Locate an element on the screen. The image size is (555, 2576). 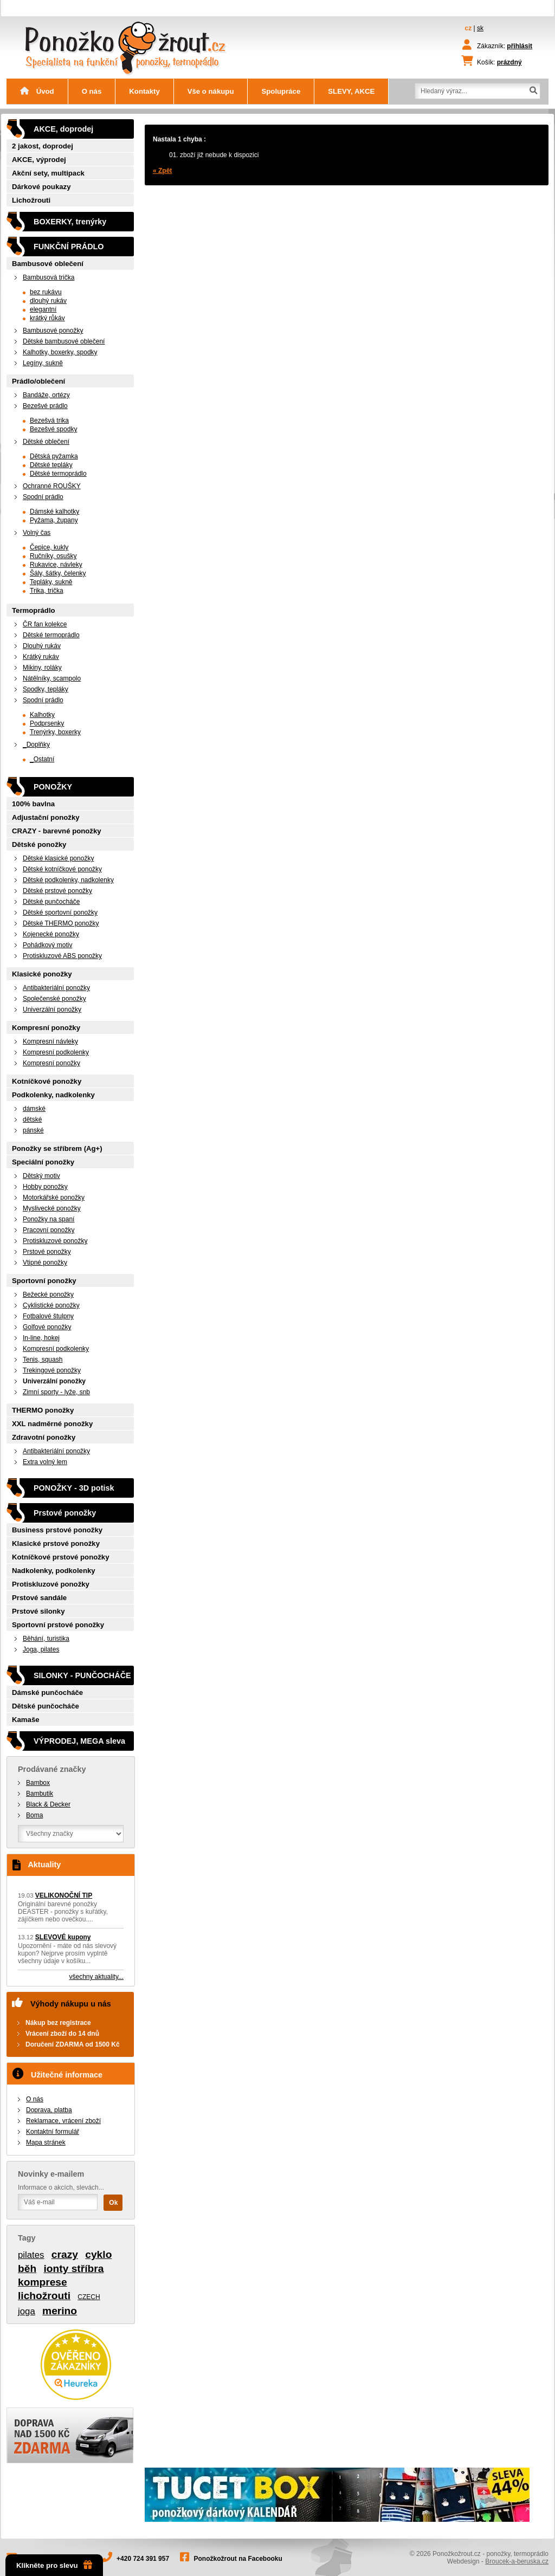
CRAZY - barevné ponožky is located at coordinates (56, 831).